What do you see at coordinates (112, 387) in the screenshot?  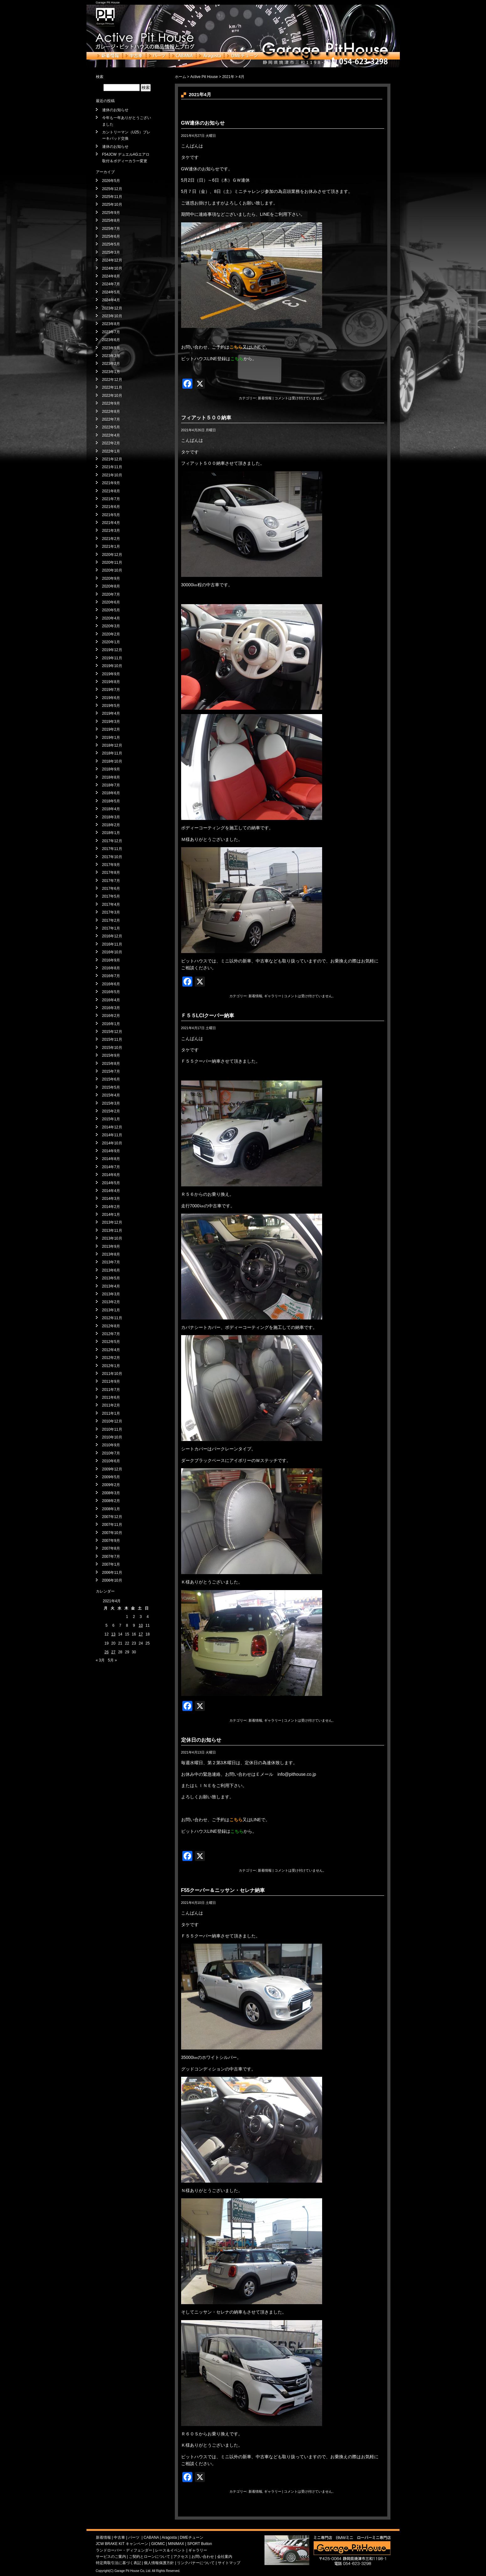 I see `2022年11月` at bounding box center [112, 387].